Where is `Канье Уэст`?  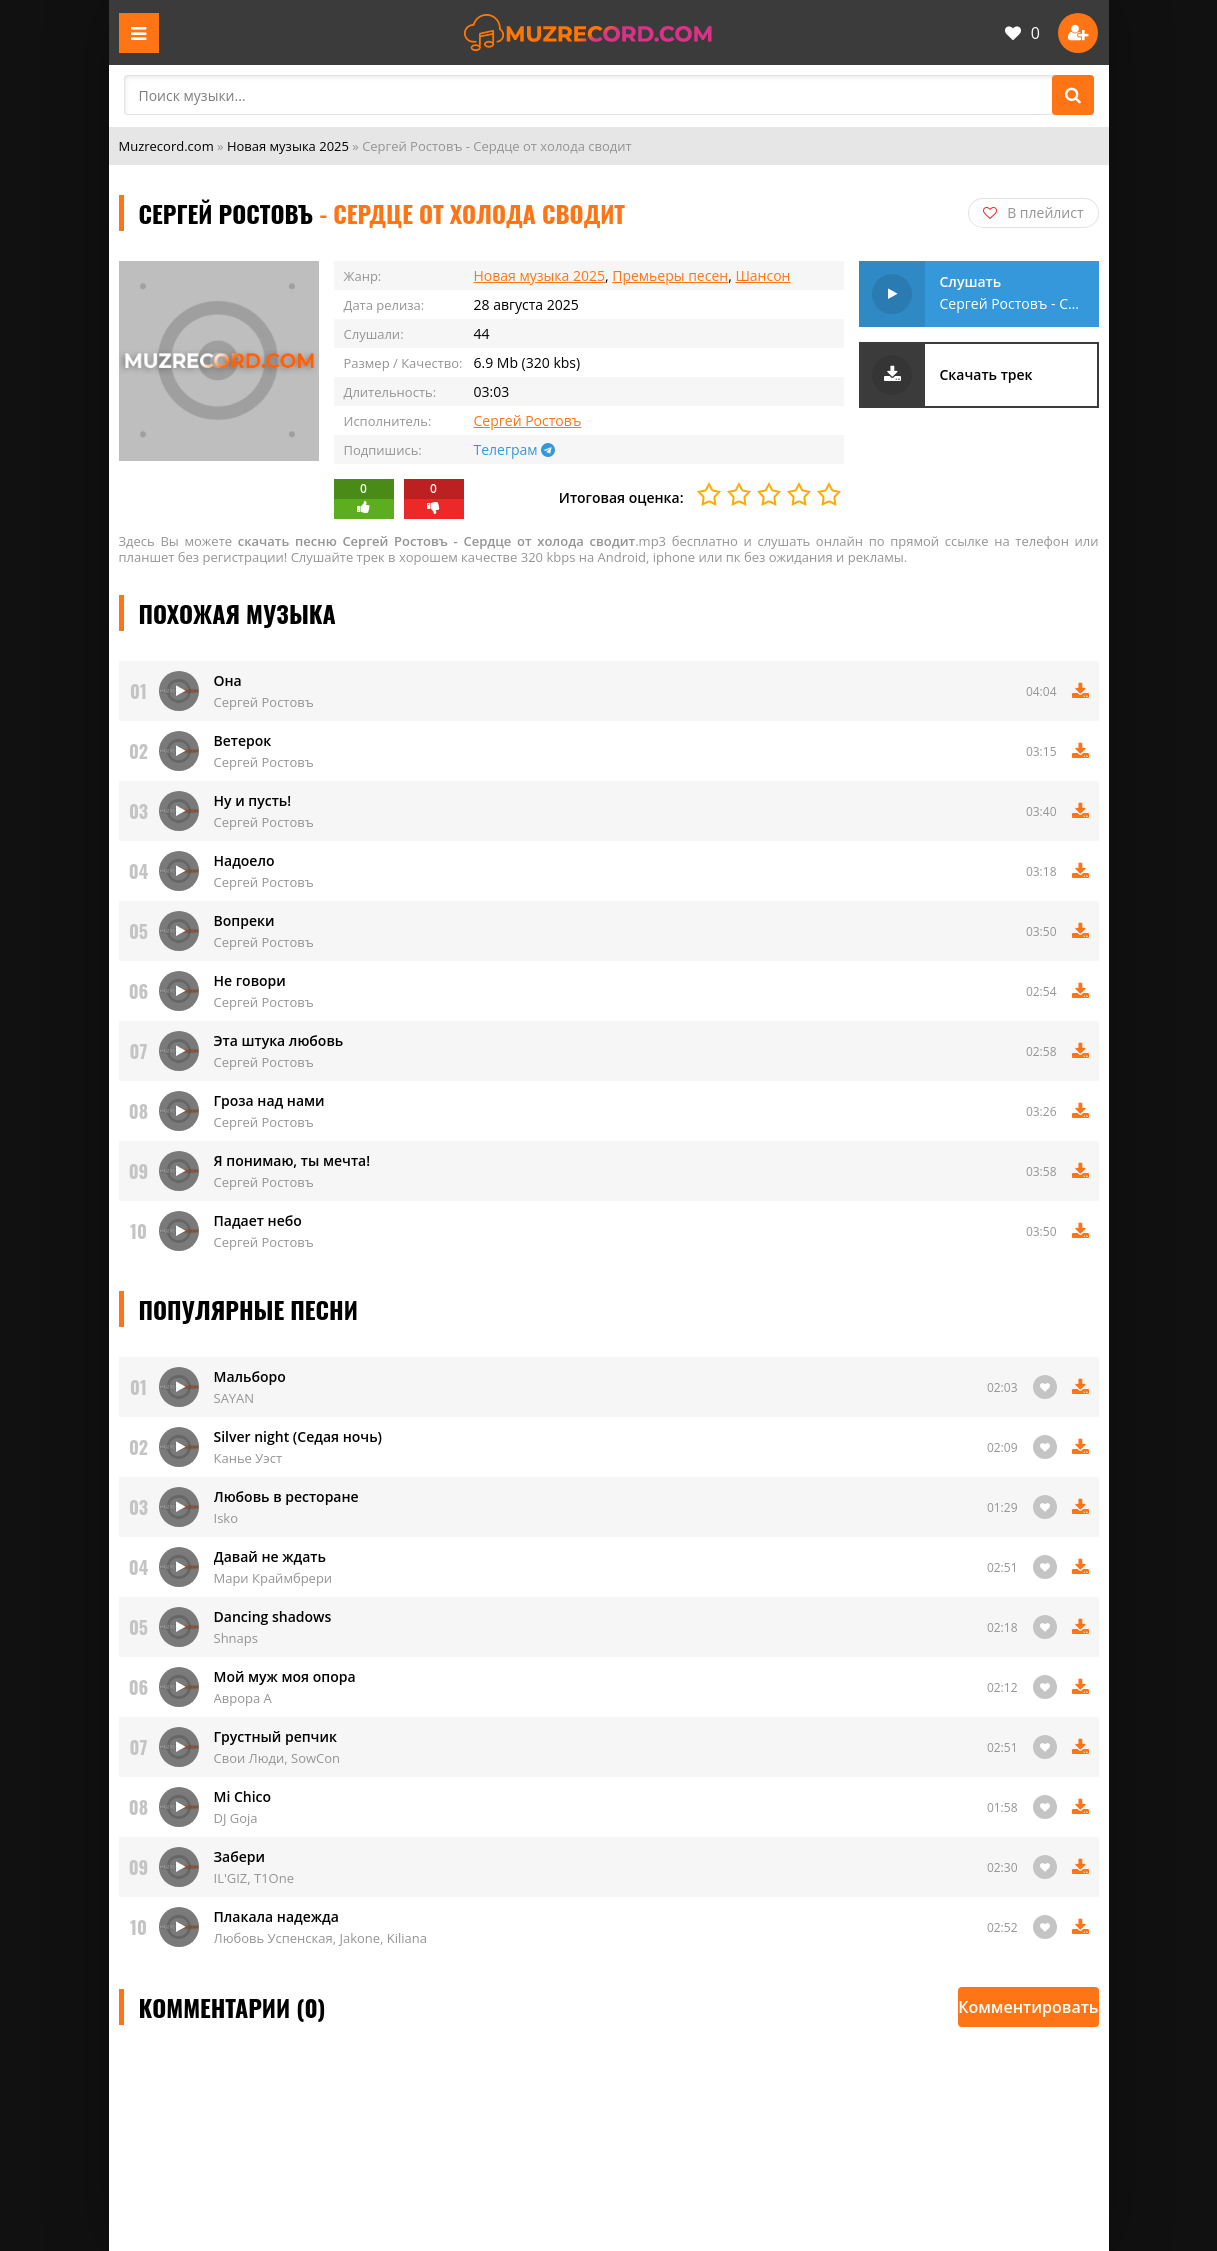 Канье Уэст is located at coordinates (248, 1458).